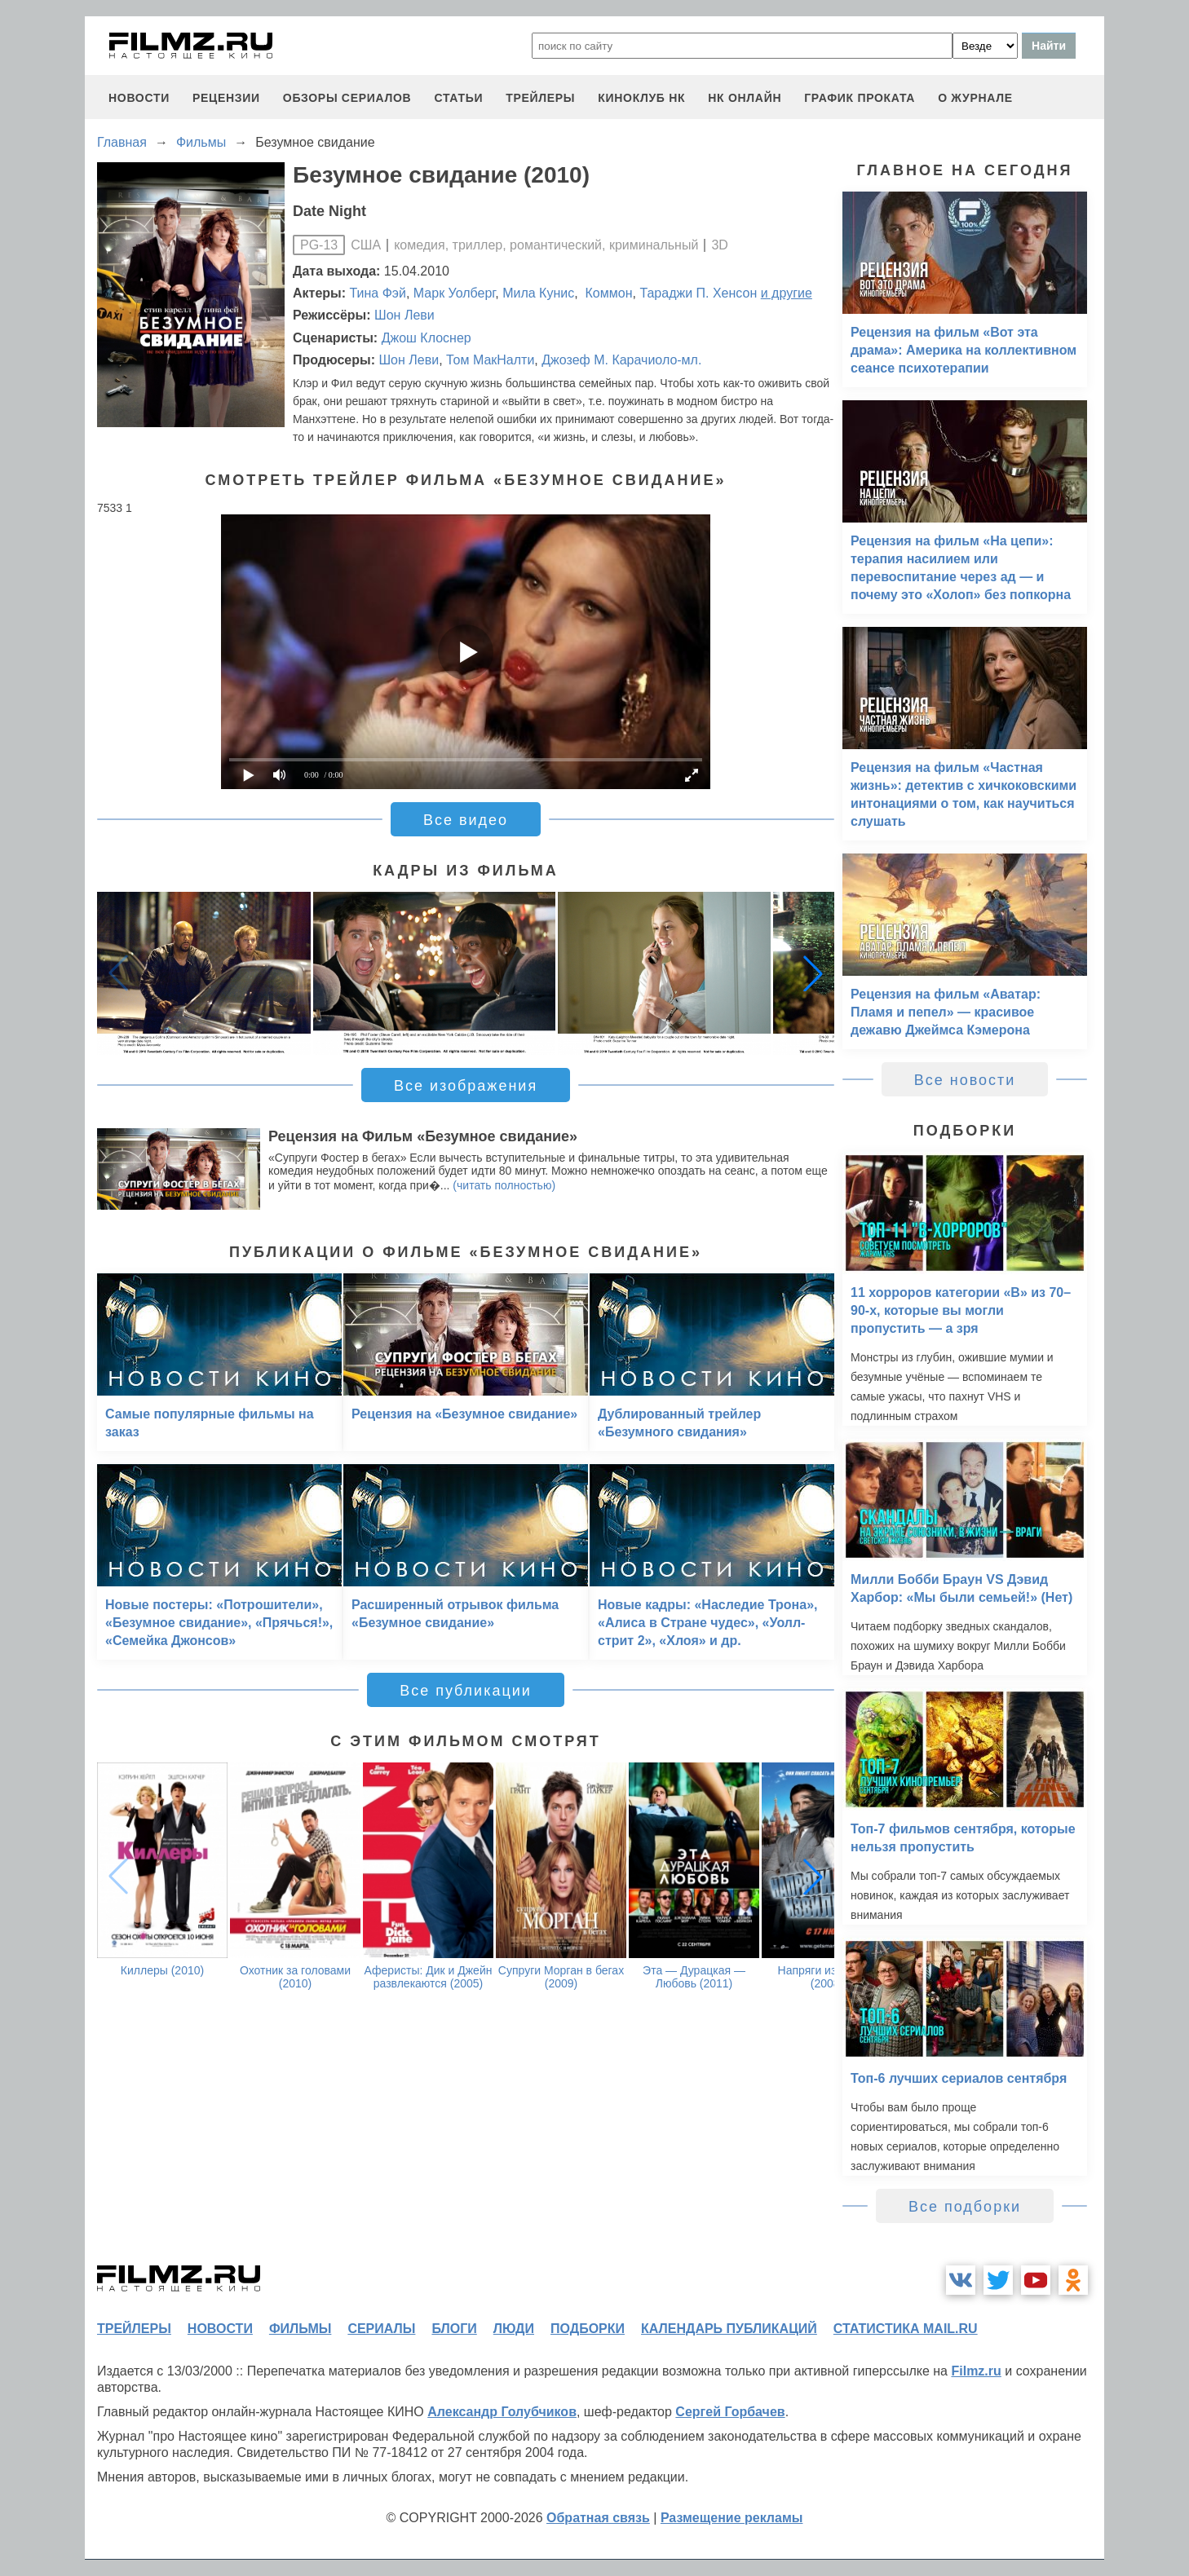 This screenshot has height=2576, width=1189. I want to click on Filmz.ru, so click(976, 2371).